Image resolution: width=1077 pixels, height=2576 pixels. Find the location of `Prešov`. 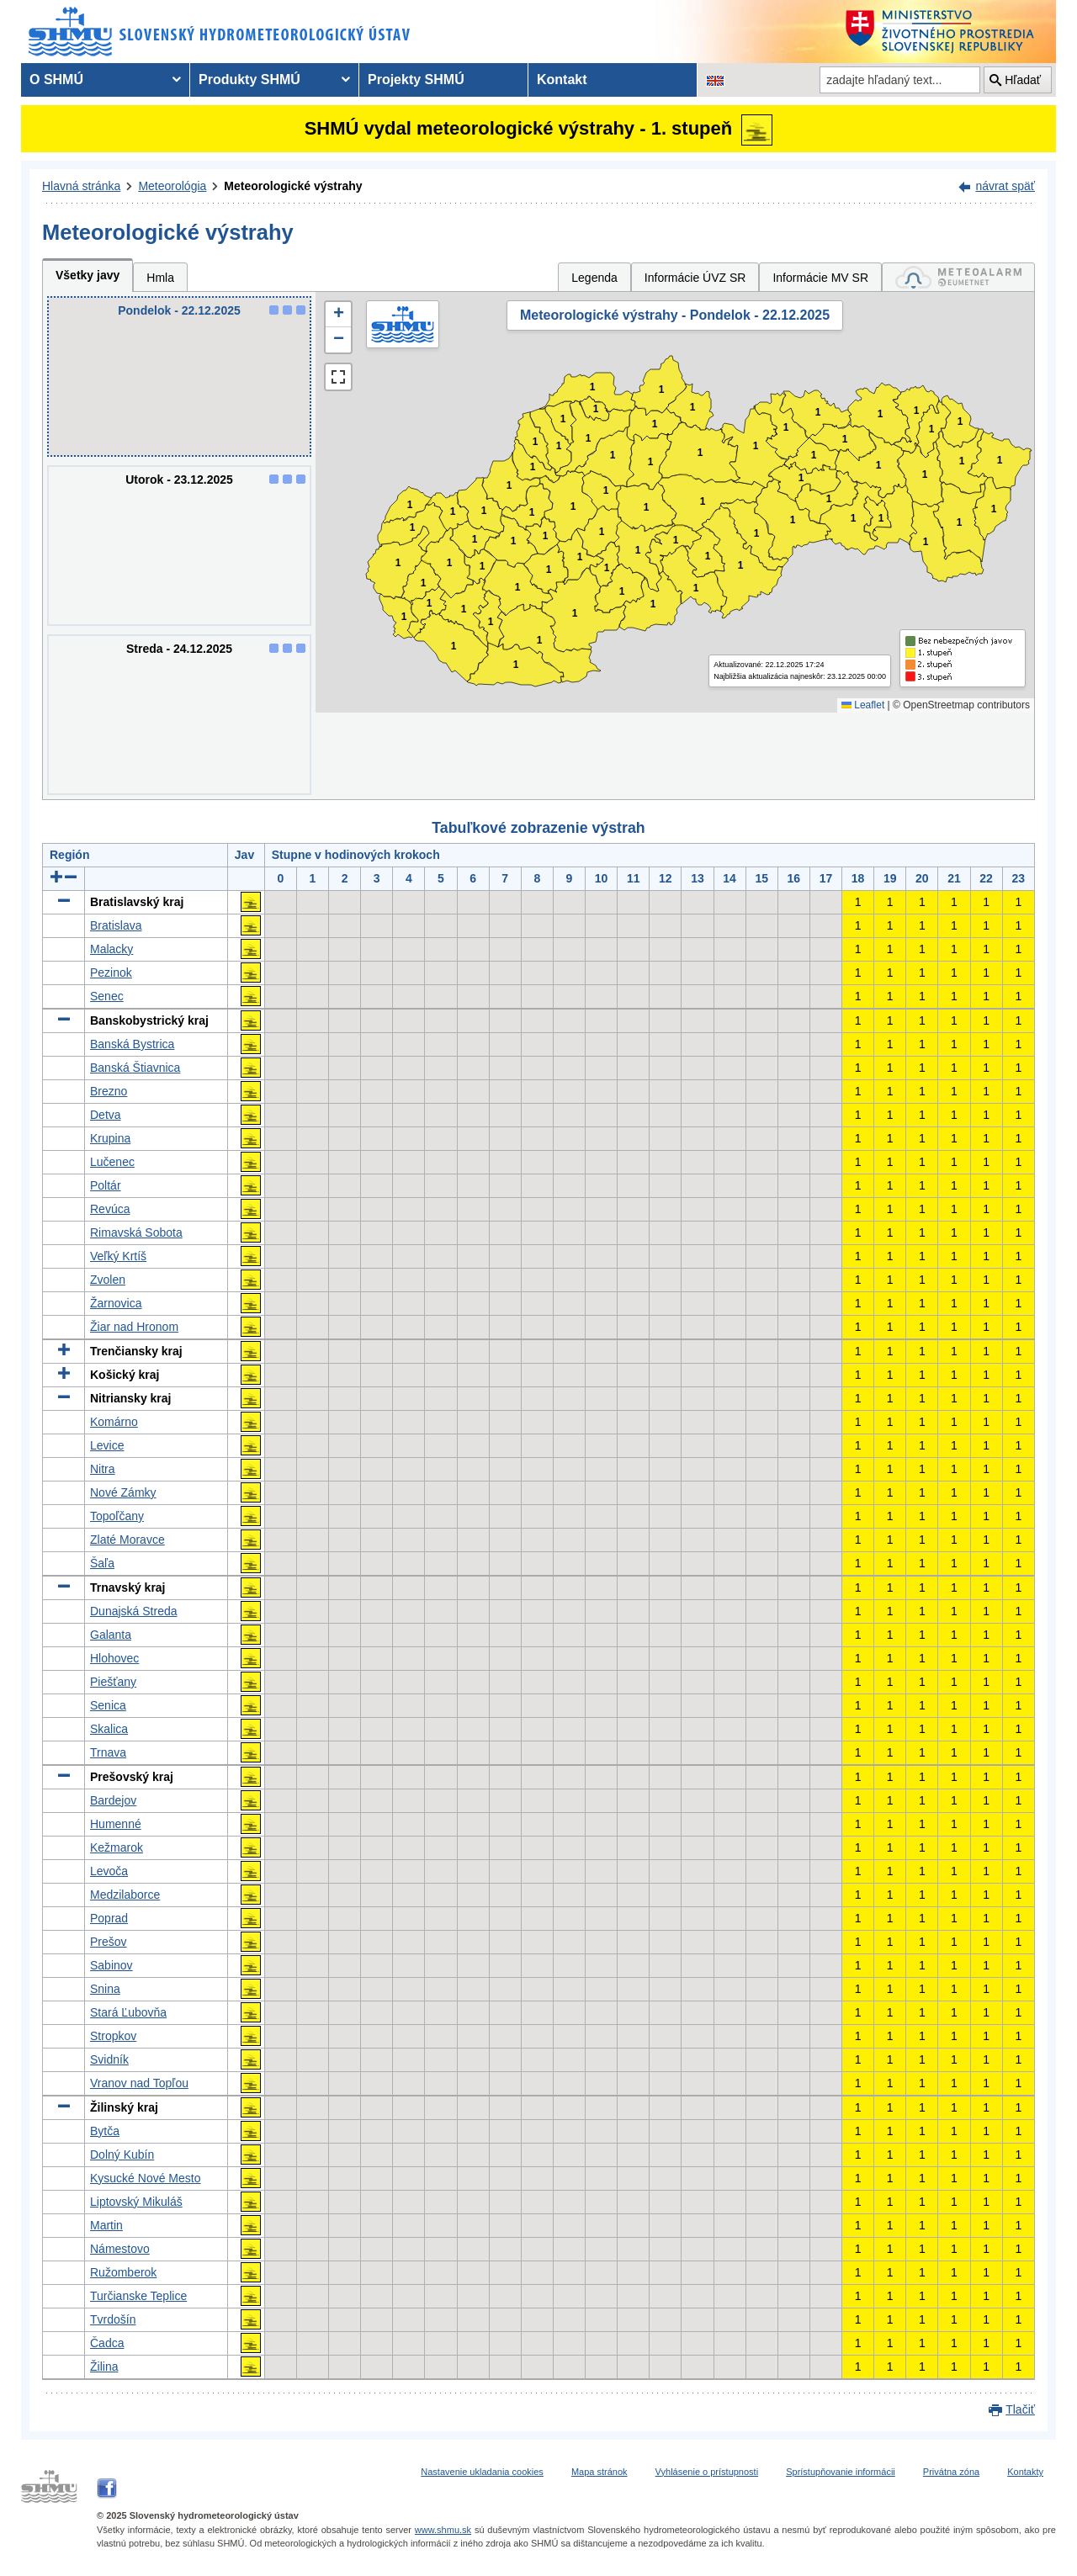

Prešov is located at coordinates (108, 1941).